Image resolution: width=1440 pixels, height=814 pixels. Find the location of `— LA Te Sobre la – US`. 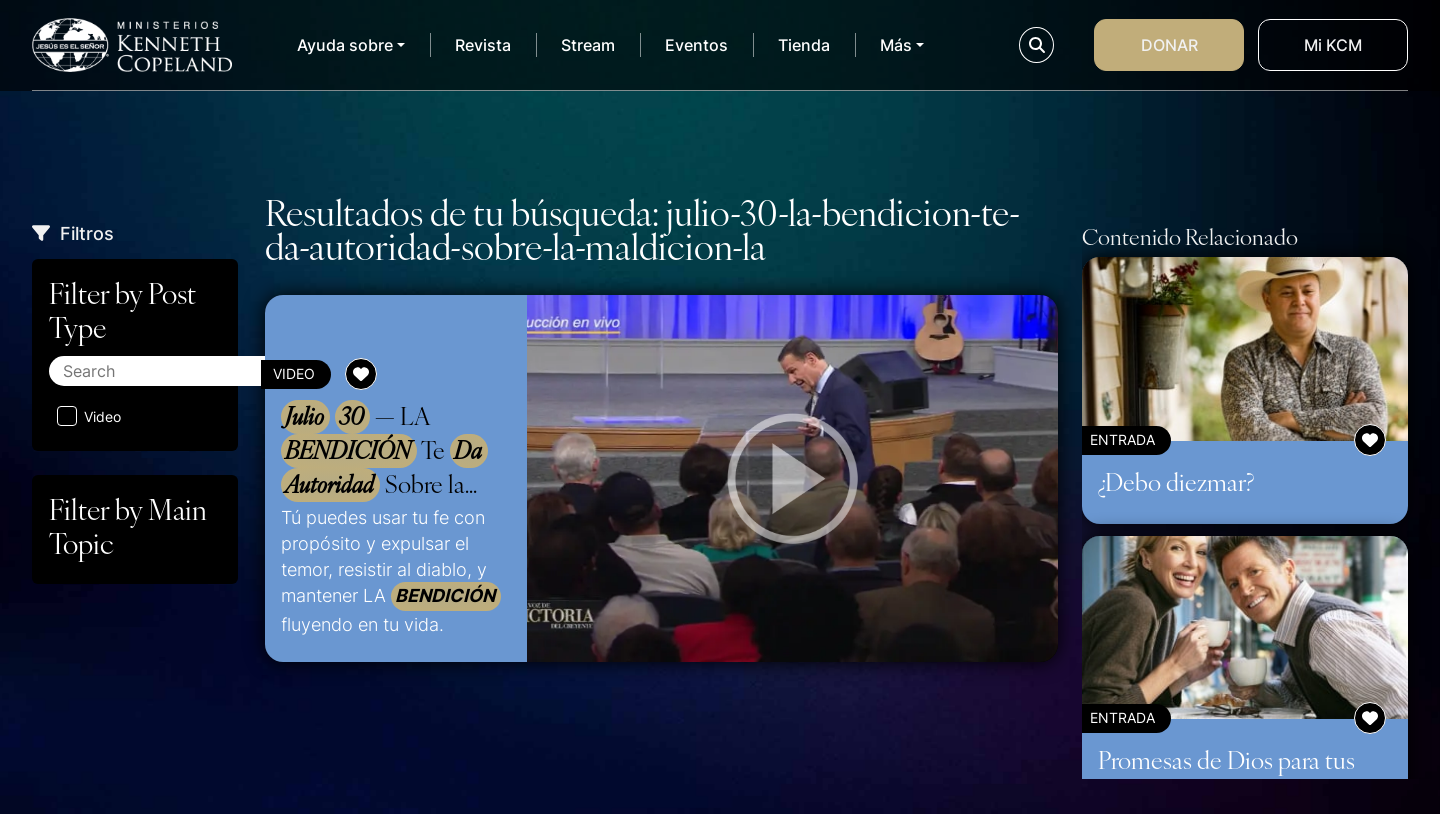

— LA Te Sobre la – US is located at coordinates (384, 451).